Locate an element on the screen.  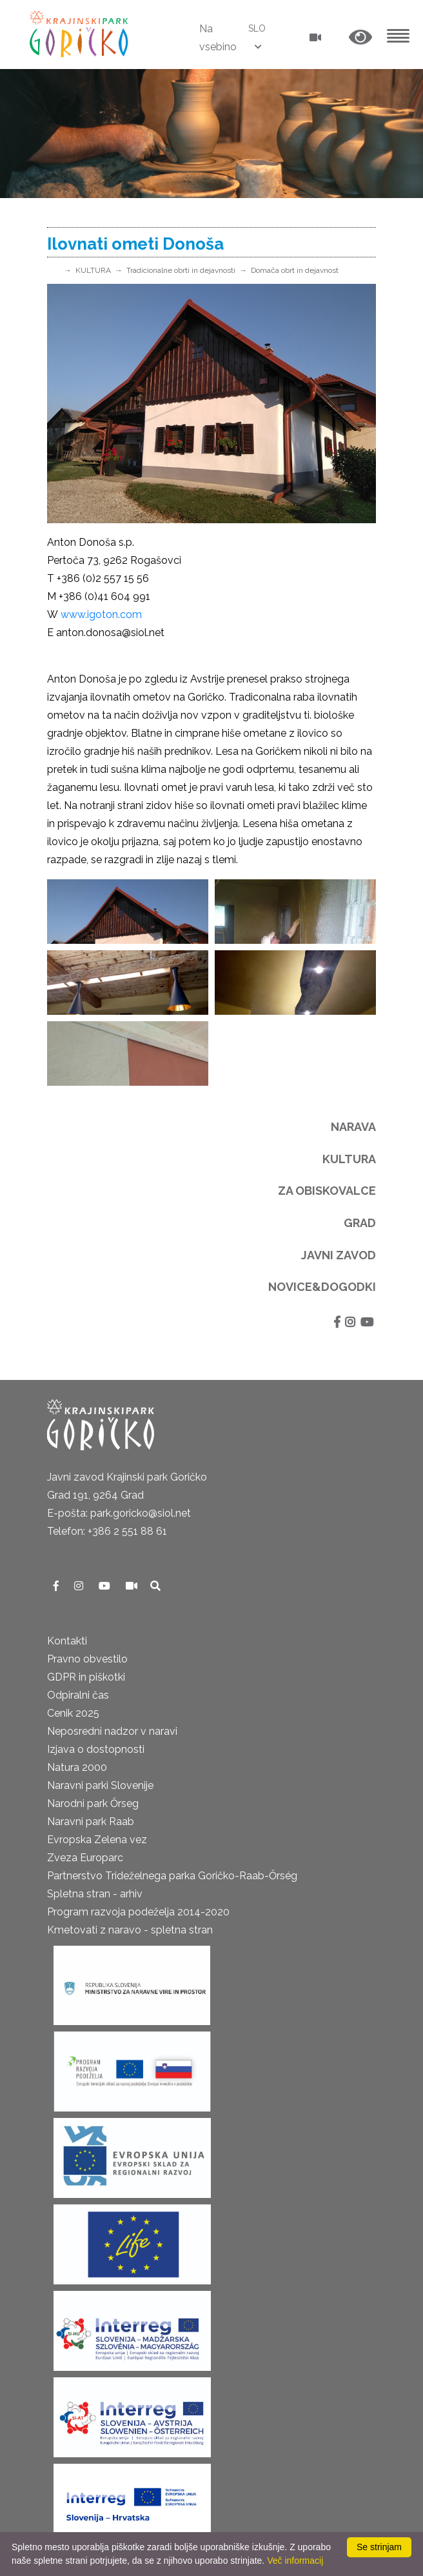
Naravni park Raab is located at coordinates (90, 1821).